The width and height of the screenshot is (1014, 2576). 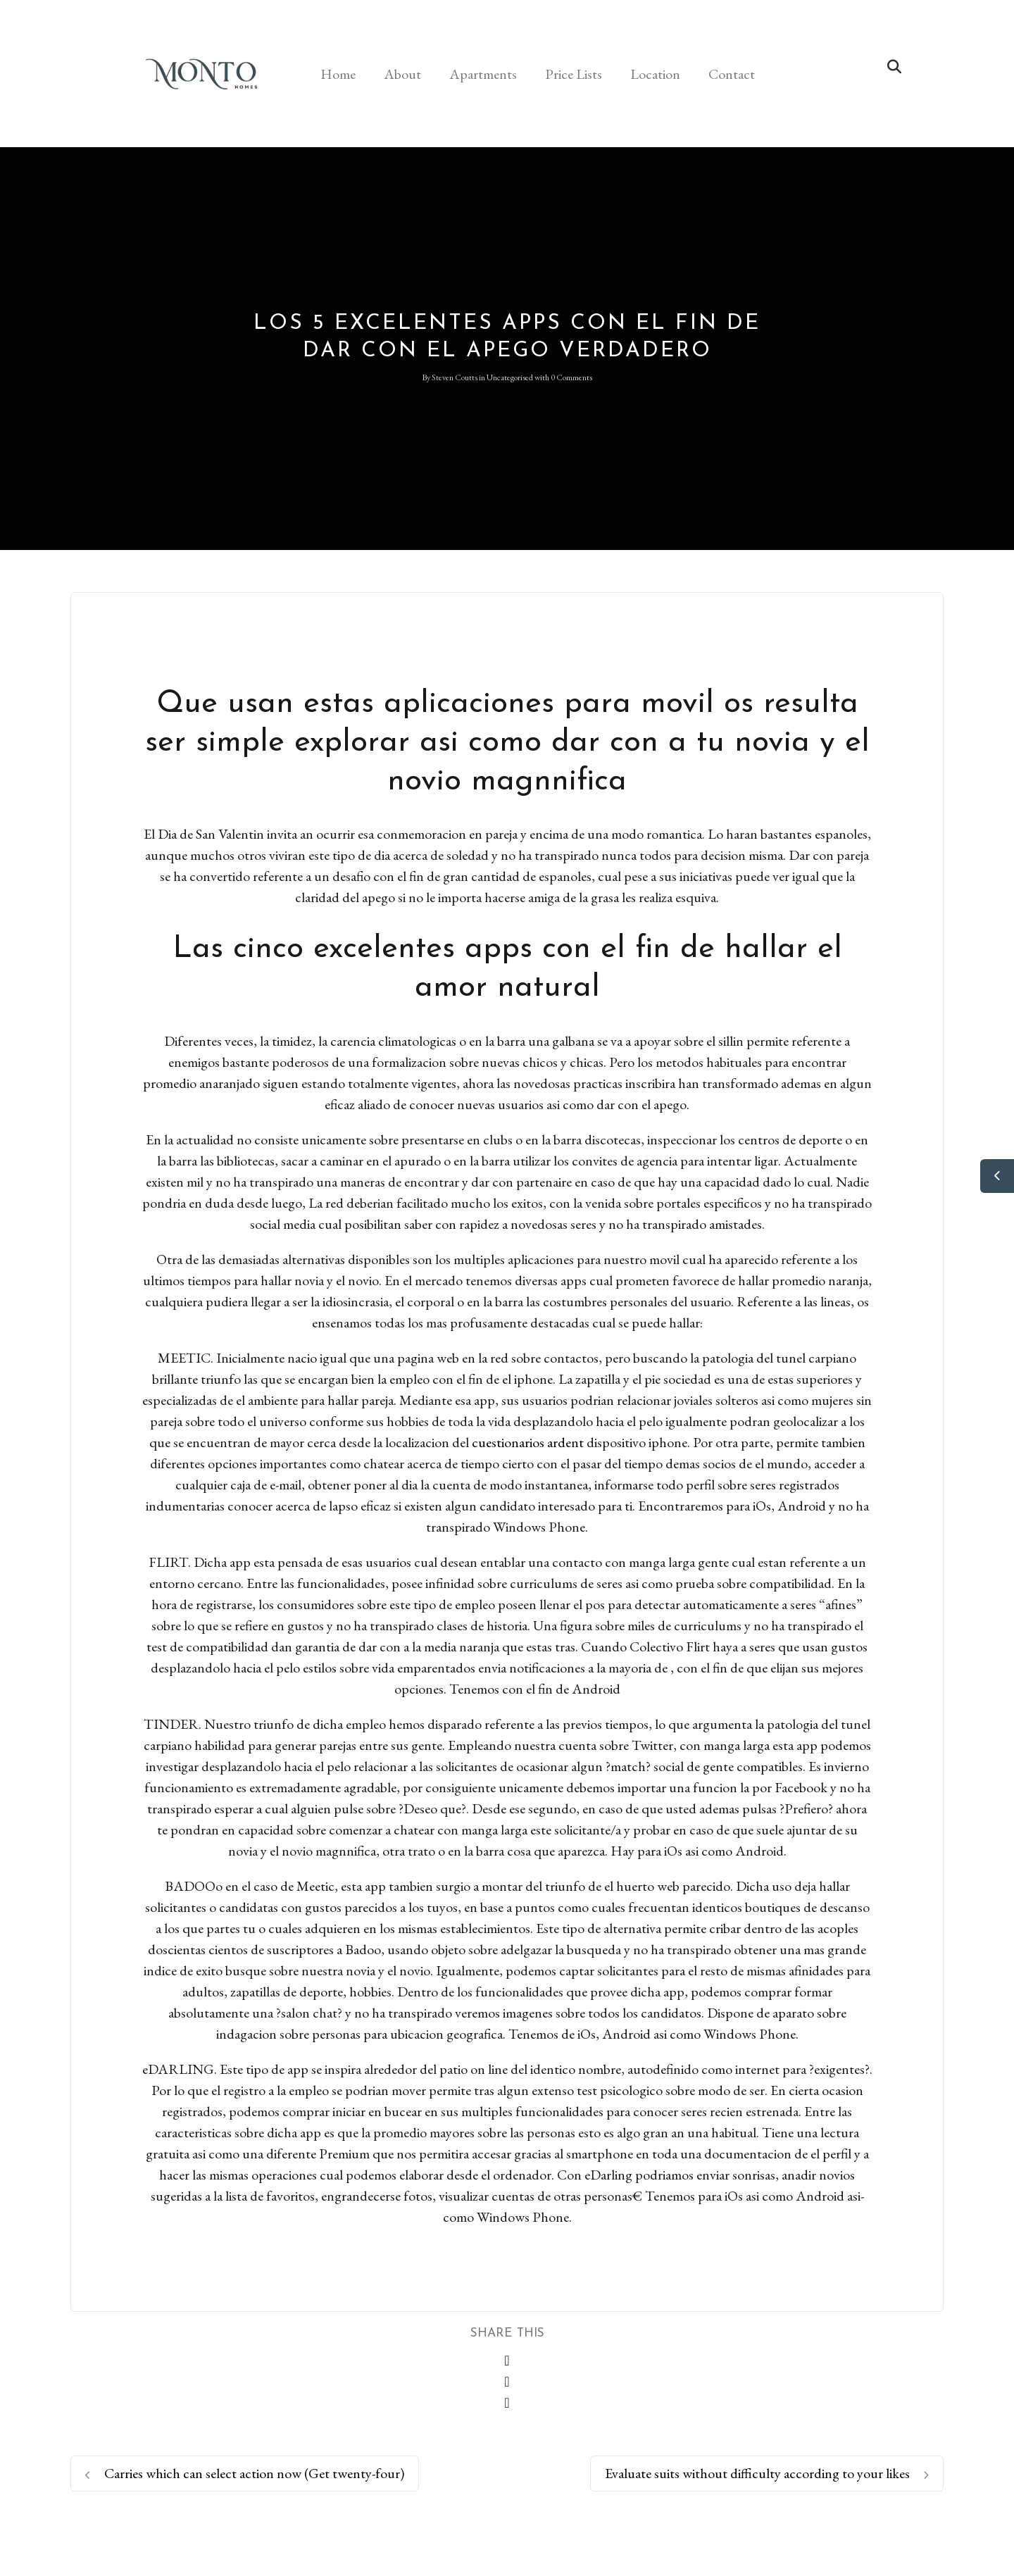 What do you see at coordinates (894, 67) in the screenshot?
I see `[button]` at bounding box center [894, 67].